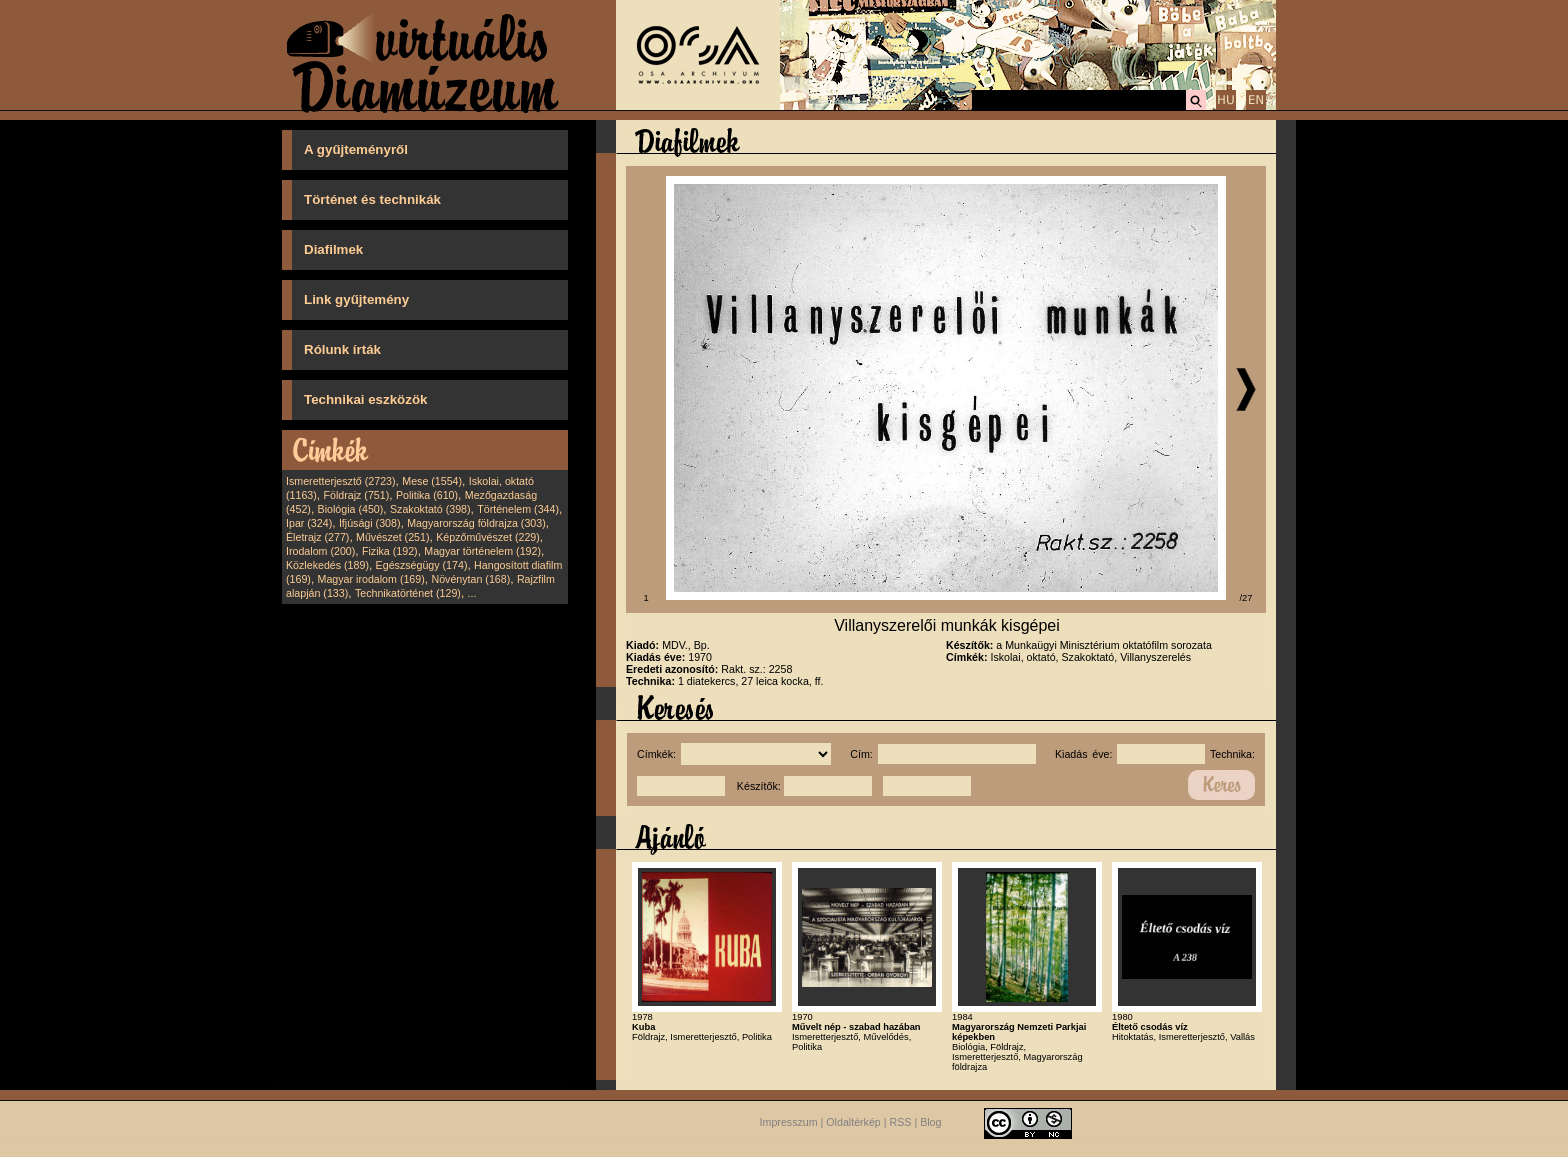 This screenshot has width=1568, height=1157. What do you see at coordinates (356, 495) in the screenshot?
I see `Földrajz (751)` at bounding box center [356, 495].